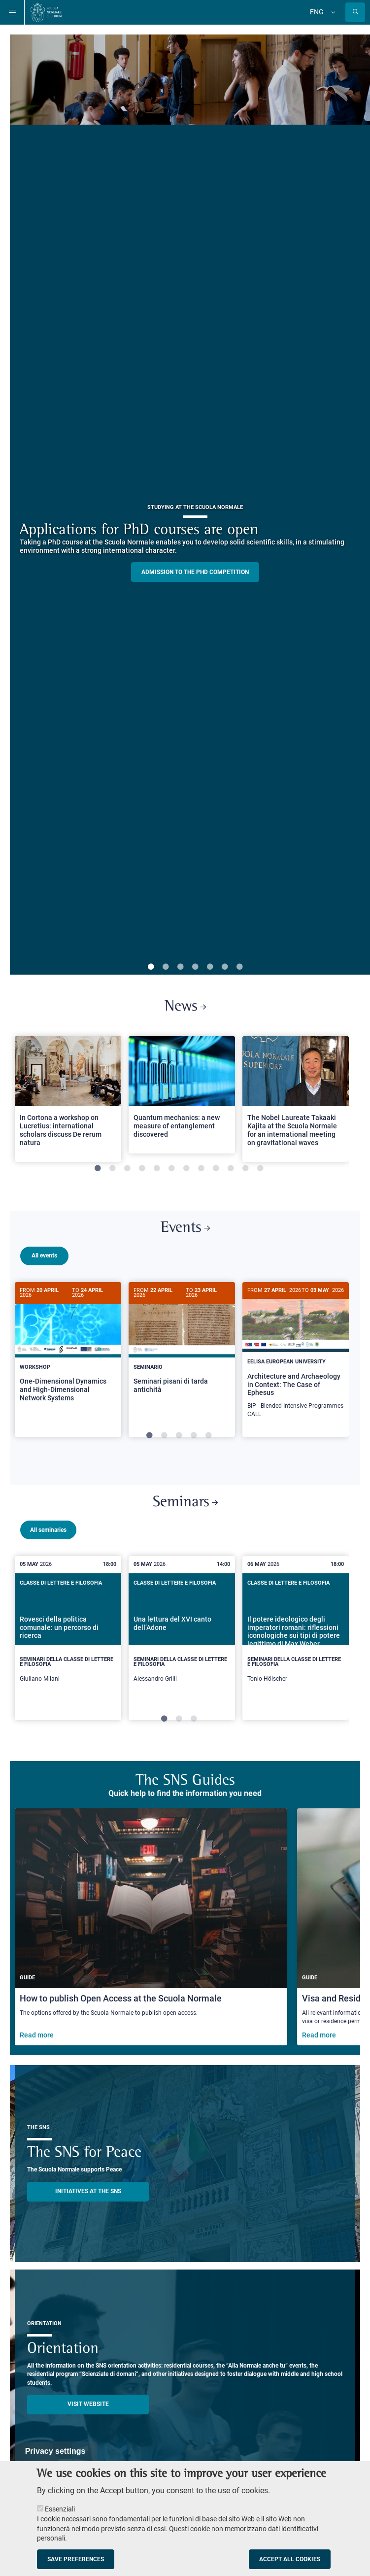 This screenshot has height=2576, width=370. Describe the element at coordinates (182, 1637) in the screenshot. I see `[Una lettura del XVI canto dell’Adone]` at that location.